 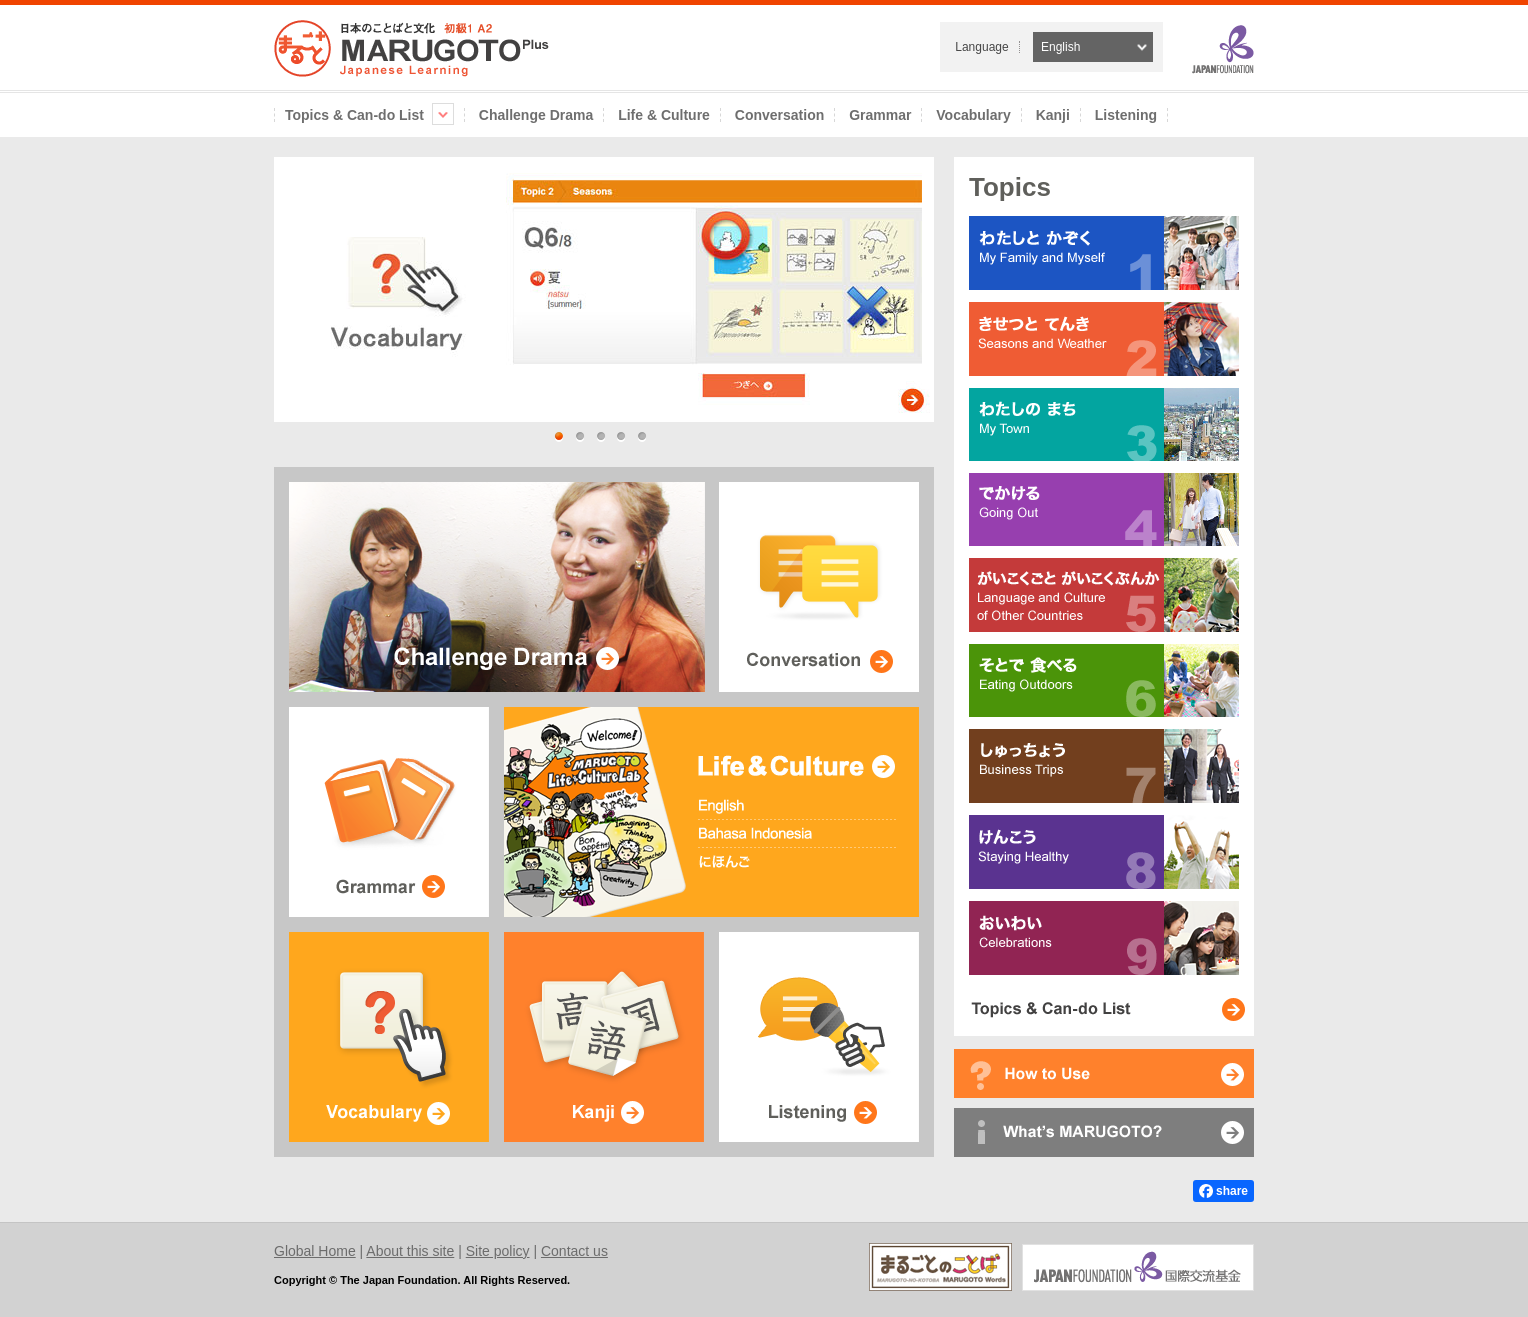 I want to click on Kanji, so click(x=1053, y=115).